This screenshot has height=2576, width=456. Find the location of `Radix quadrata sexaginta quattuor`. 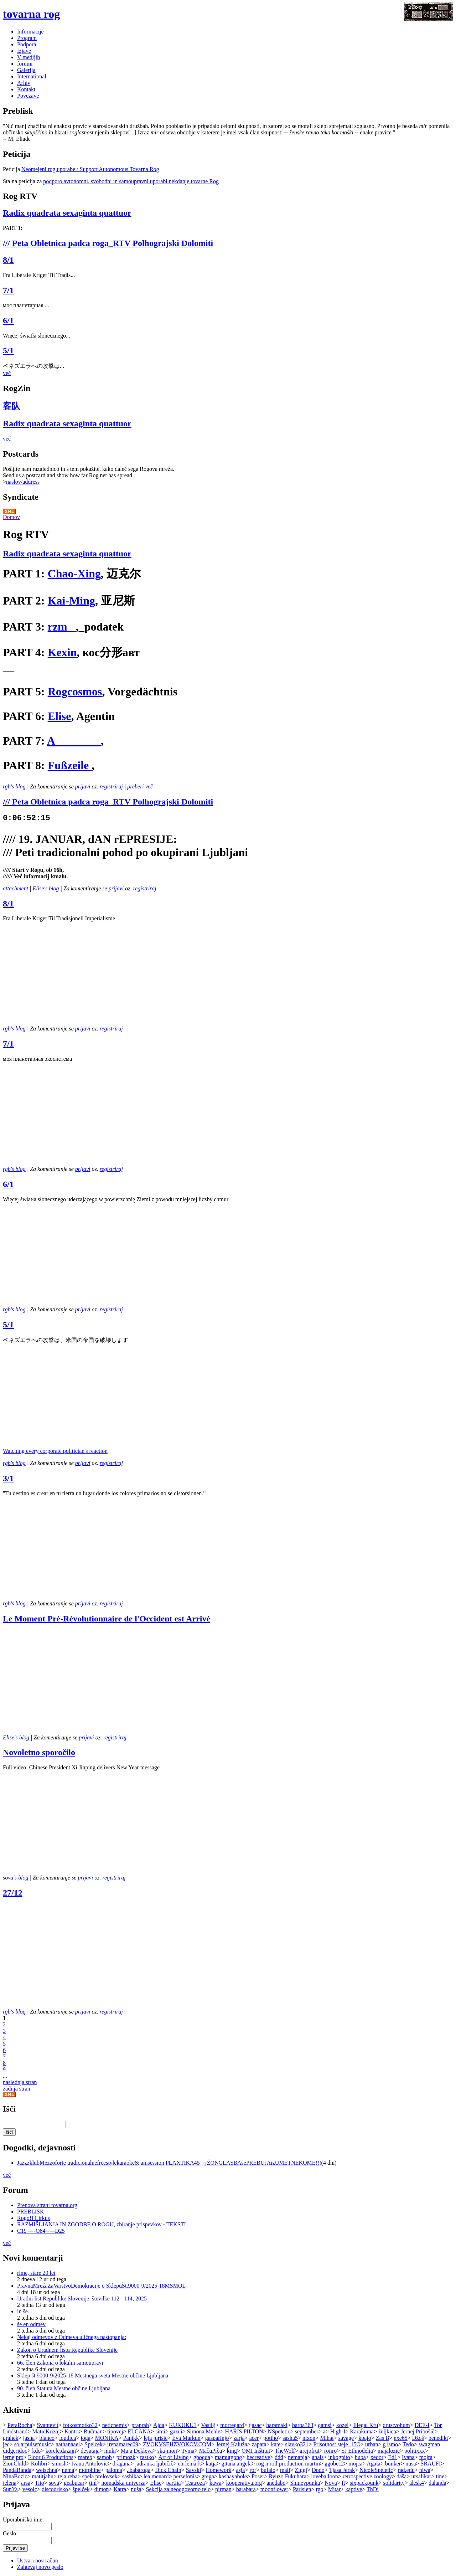

Radix quadrata sexaginta quattuor is located at coordinates (67, 212).